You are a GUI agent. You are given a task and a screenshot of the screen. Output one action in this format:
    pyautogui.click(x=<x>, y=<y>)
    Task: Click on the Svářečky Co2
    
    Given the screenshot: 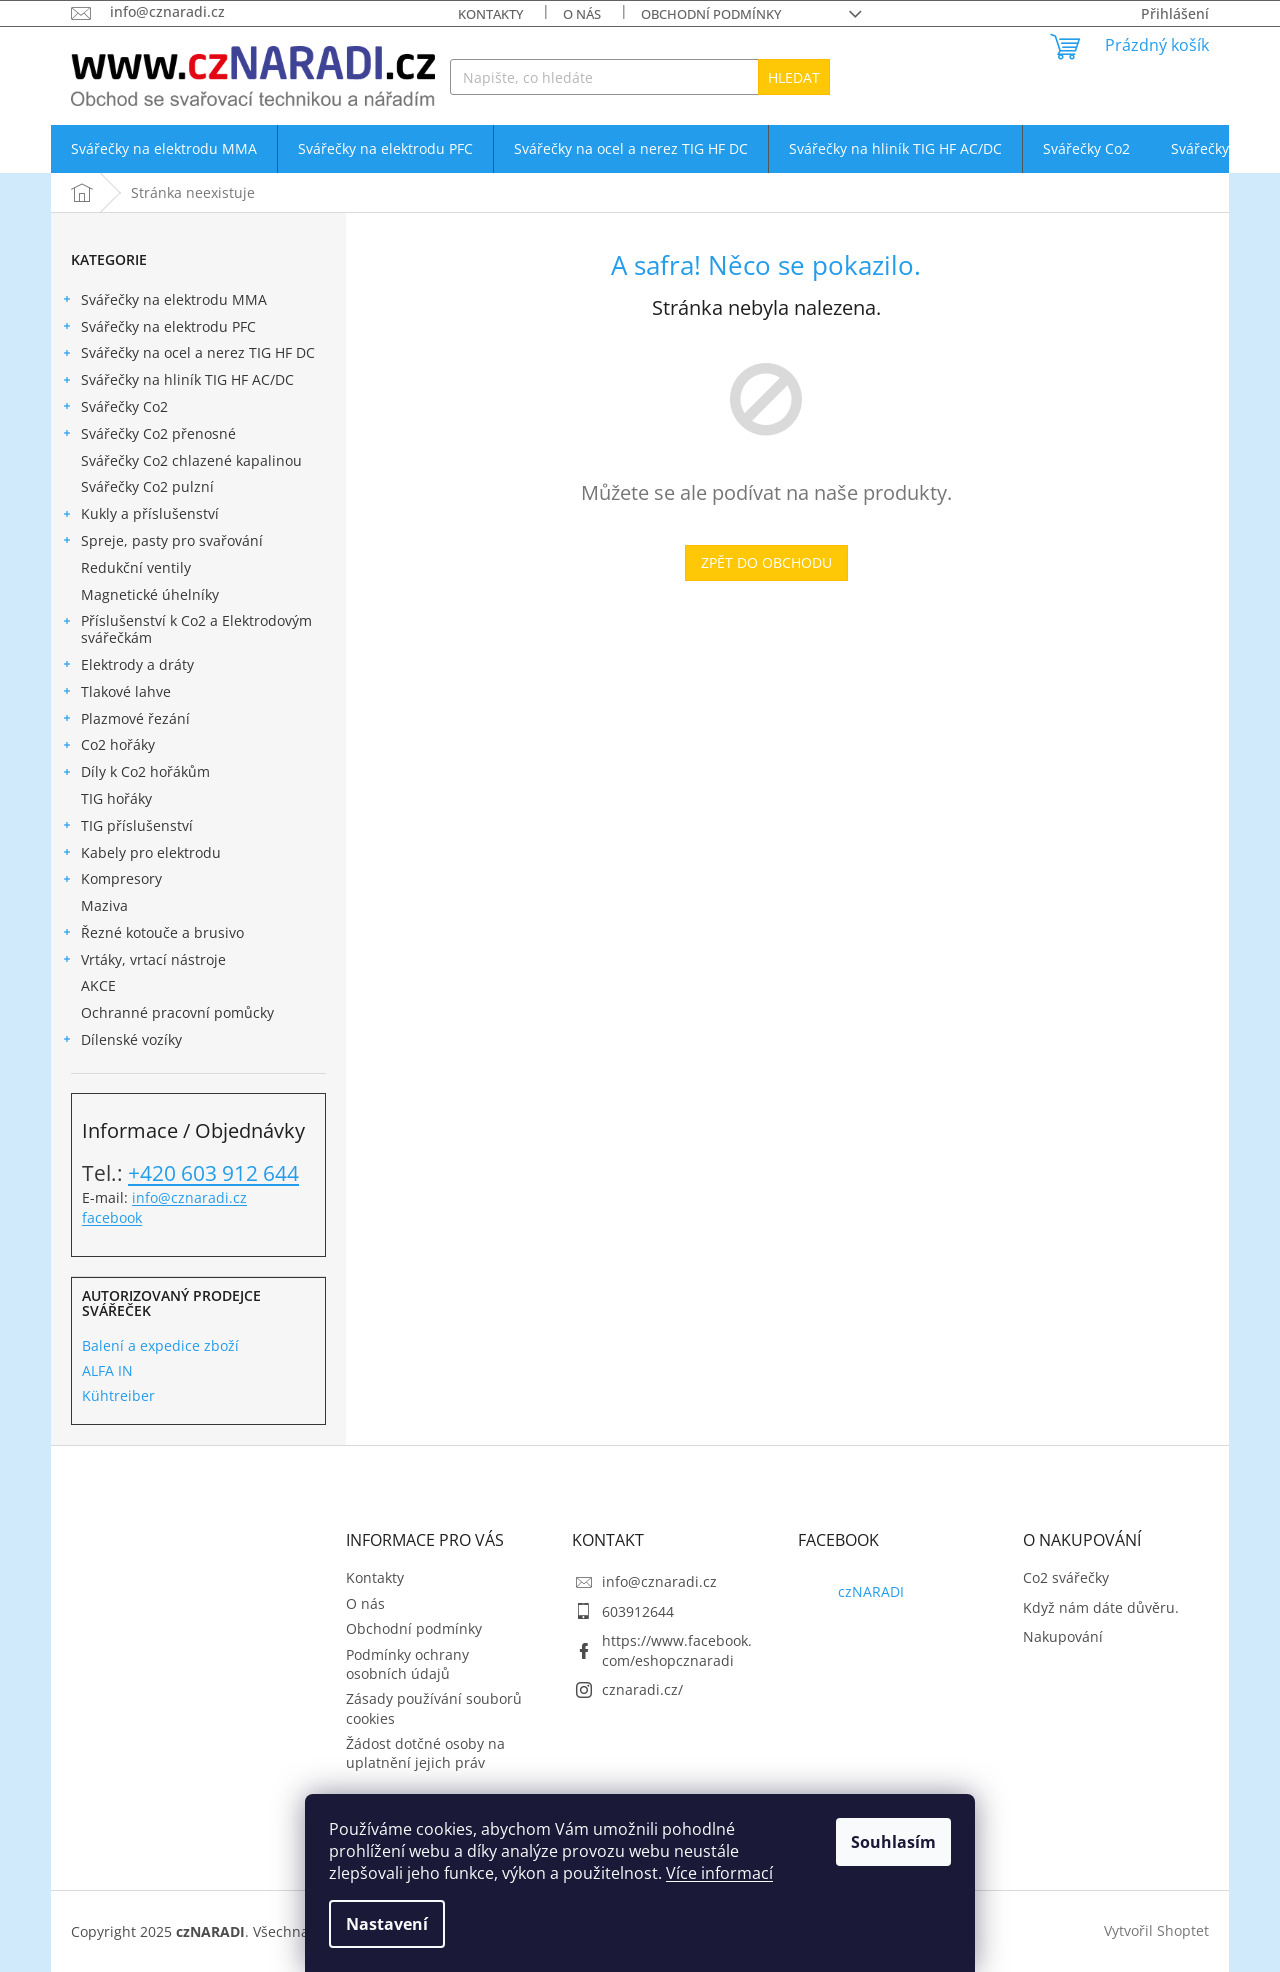 What is the action you would take?
    pyautogui.click(x=114, y=409)
    